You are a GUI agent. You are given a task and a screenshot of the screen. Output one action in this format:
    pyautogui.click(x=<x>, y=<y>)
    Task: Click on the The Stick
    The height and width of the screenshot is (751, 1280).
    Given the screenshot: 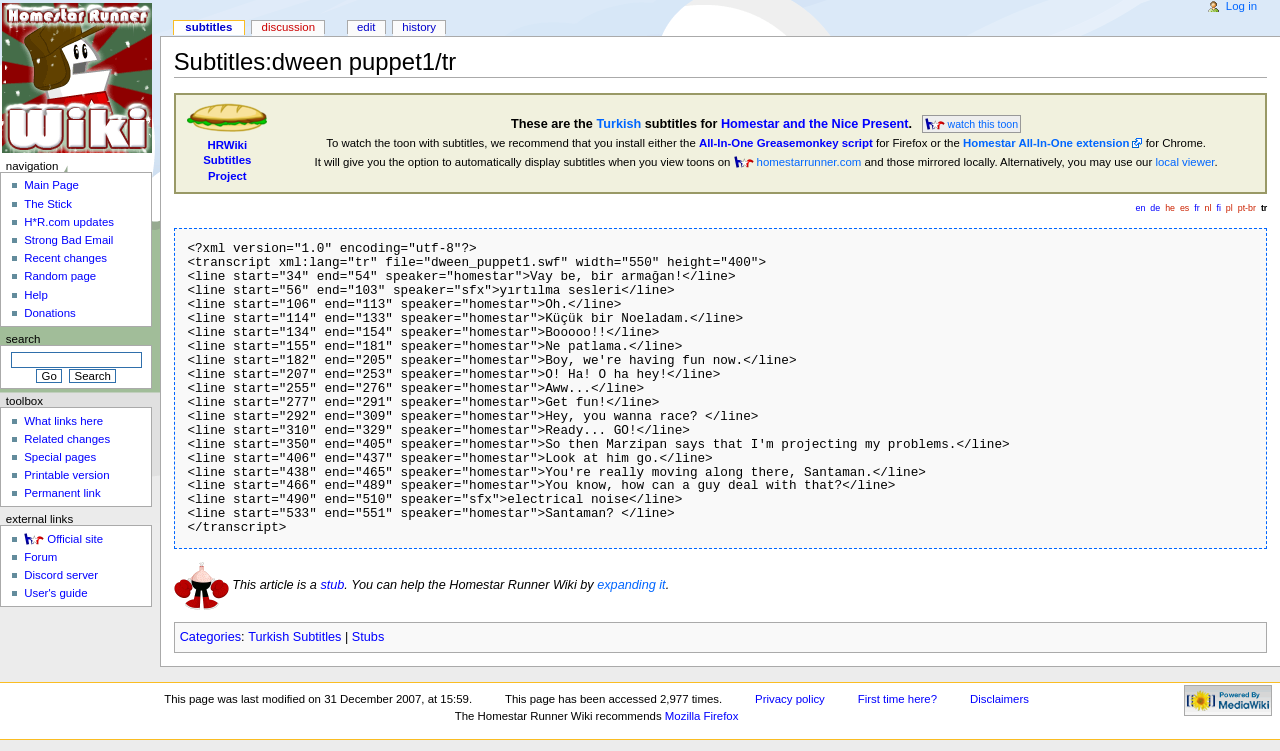 What is the action you would take?
    pyautogui.click(x=48, y=204)
    